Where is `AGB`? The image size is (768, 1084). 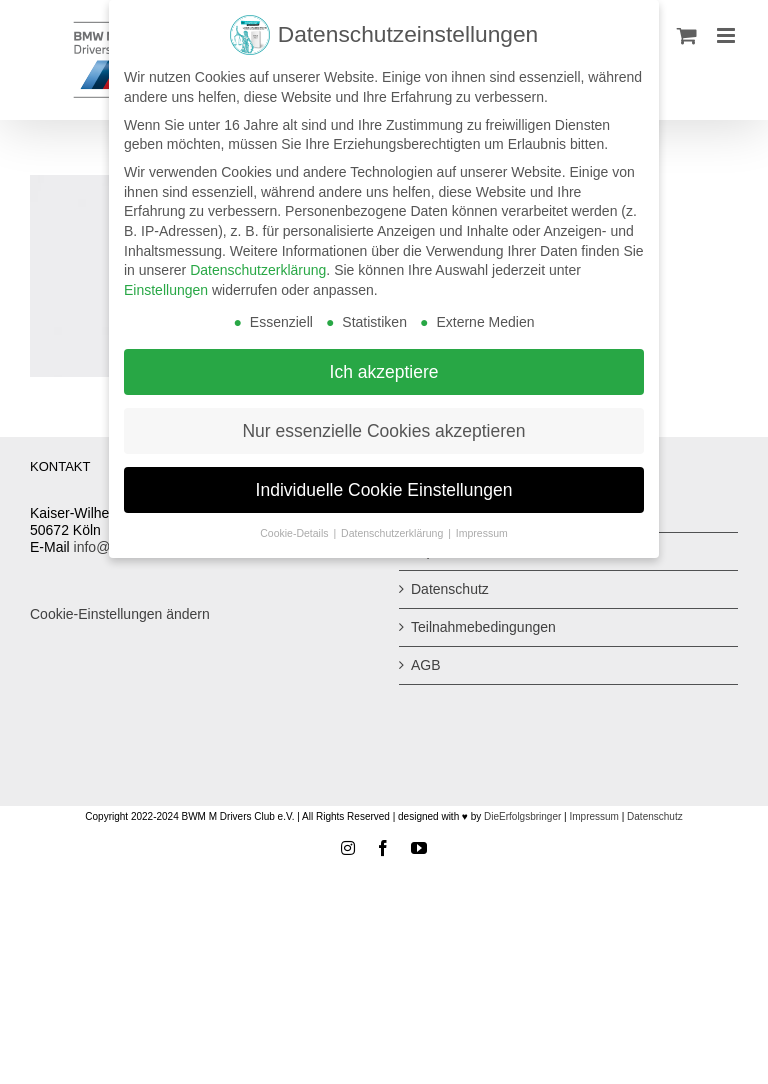 AGB is located at coordinates (426, 665).